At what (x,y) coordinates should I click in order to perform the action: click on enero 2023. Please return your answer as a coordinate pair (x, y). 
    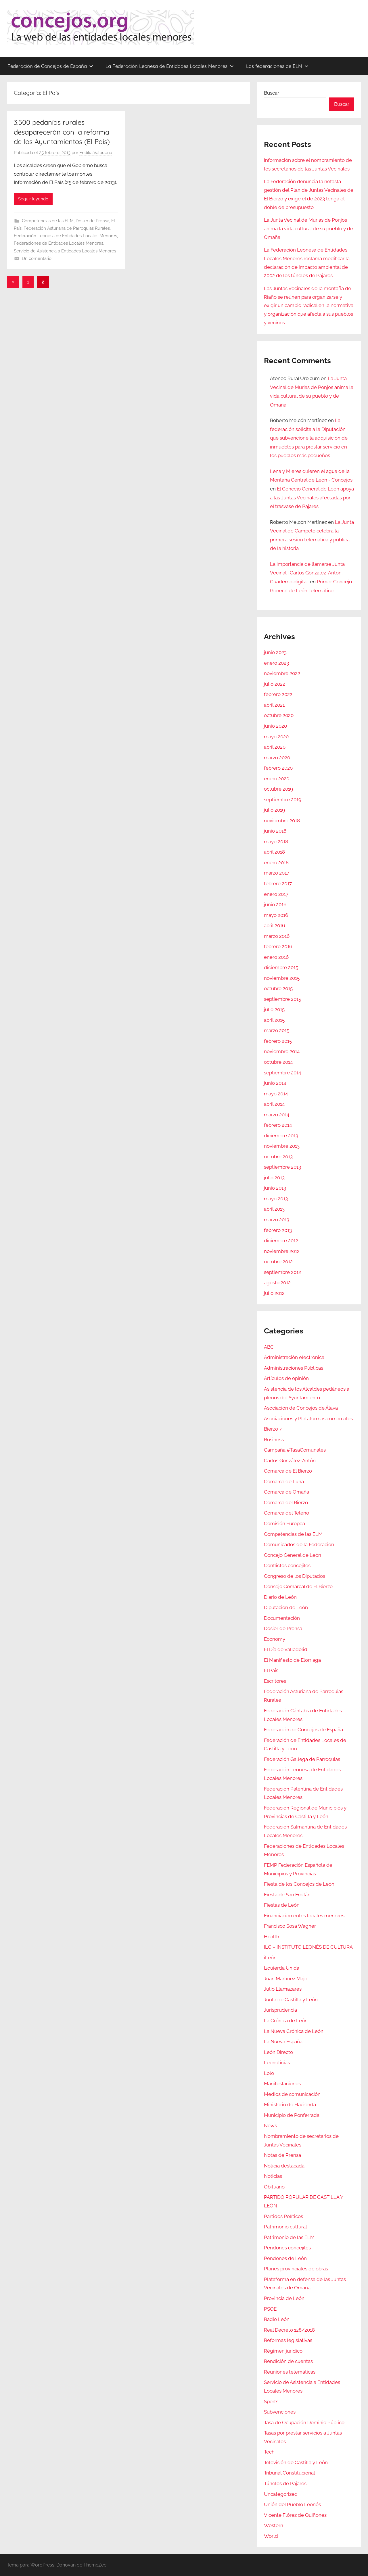
    Looking at the image, I should click on (276, 663).